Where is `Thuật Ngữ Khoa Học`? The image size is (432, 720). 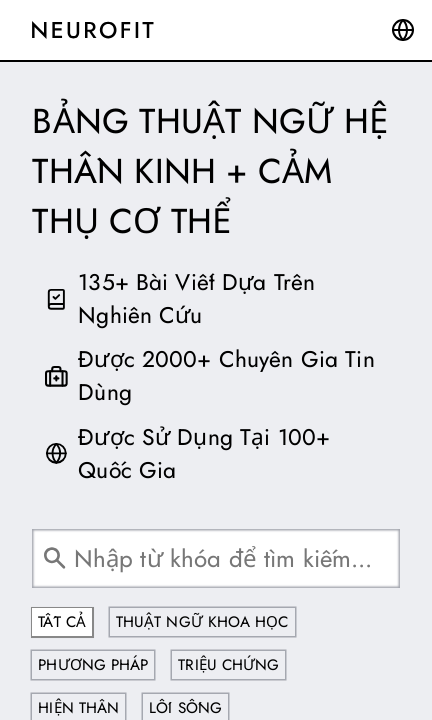 Thuật Ngữ Khoa Học is located at coordinates (202, 622).